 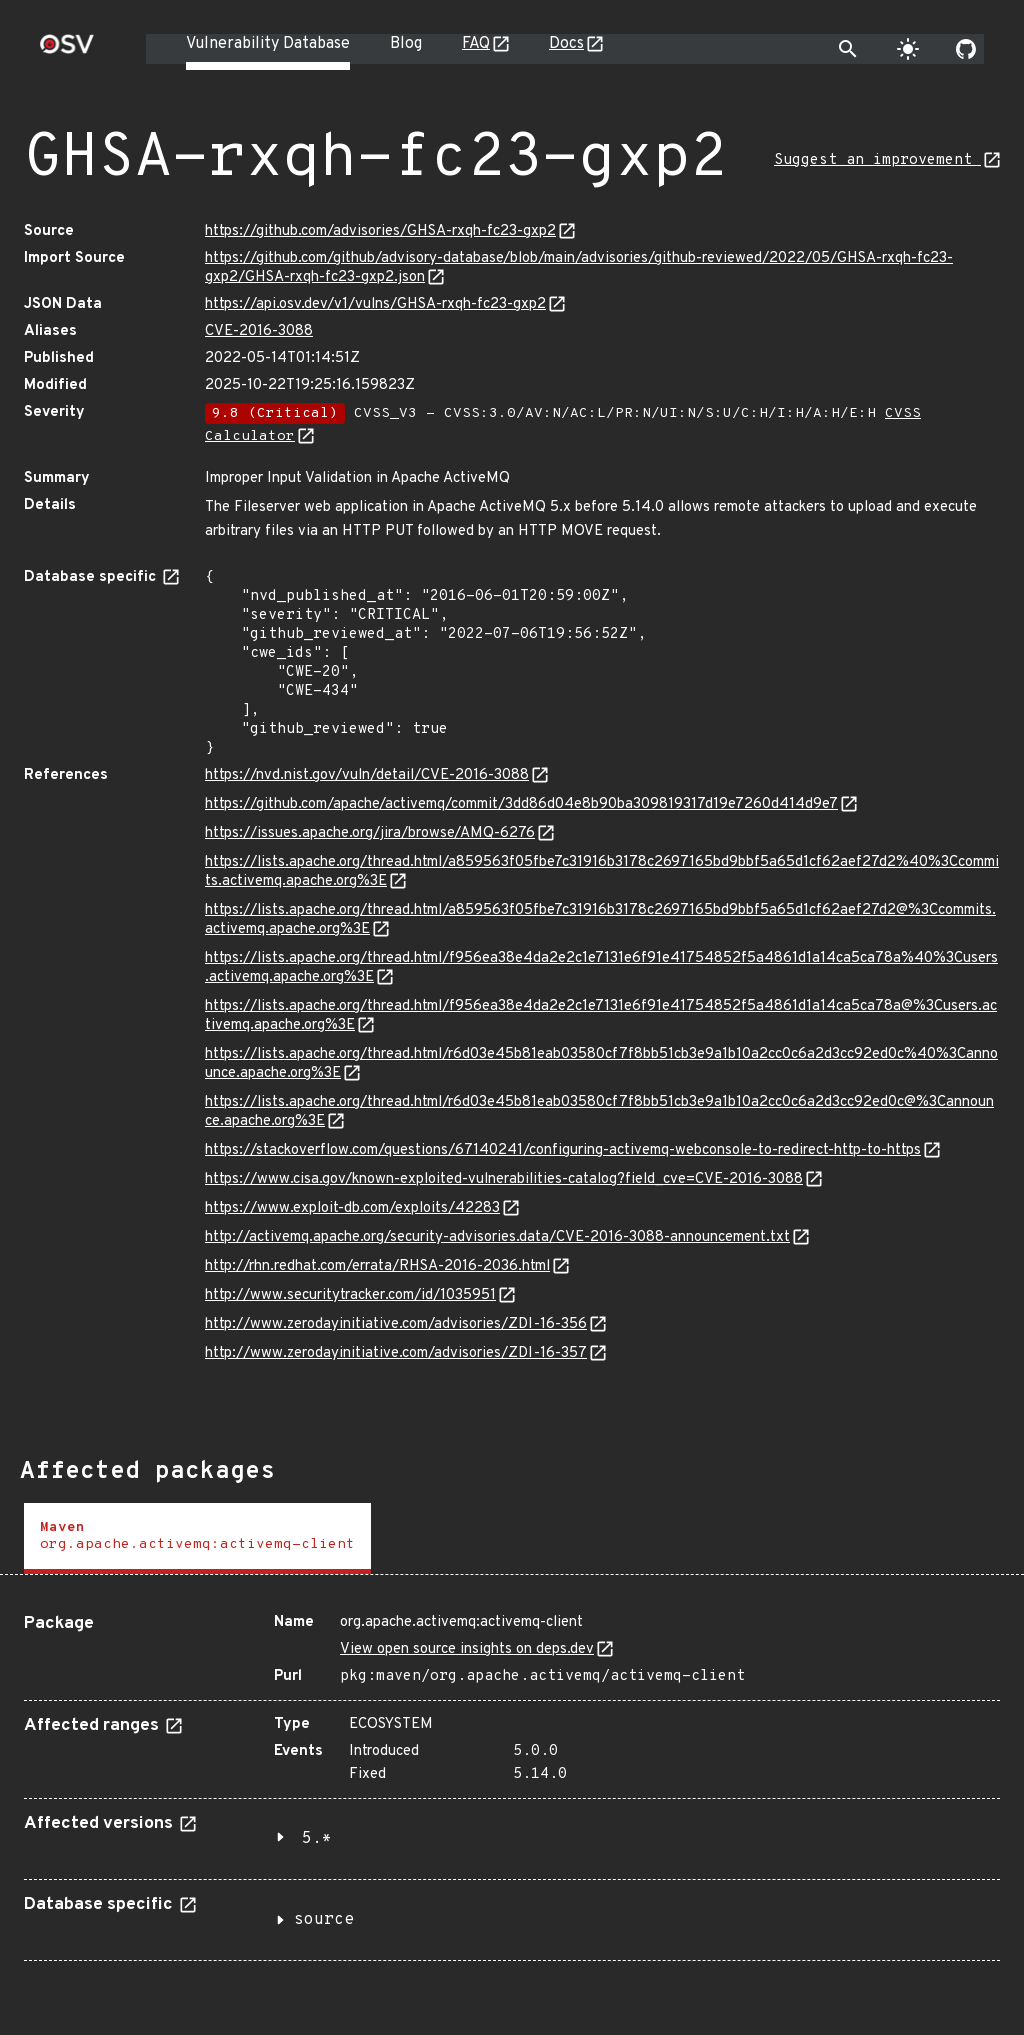 I want to click on Docs, so click(x=566, y=44).